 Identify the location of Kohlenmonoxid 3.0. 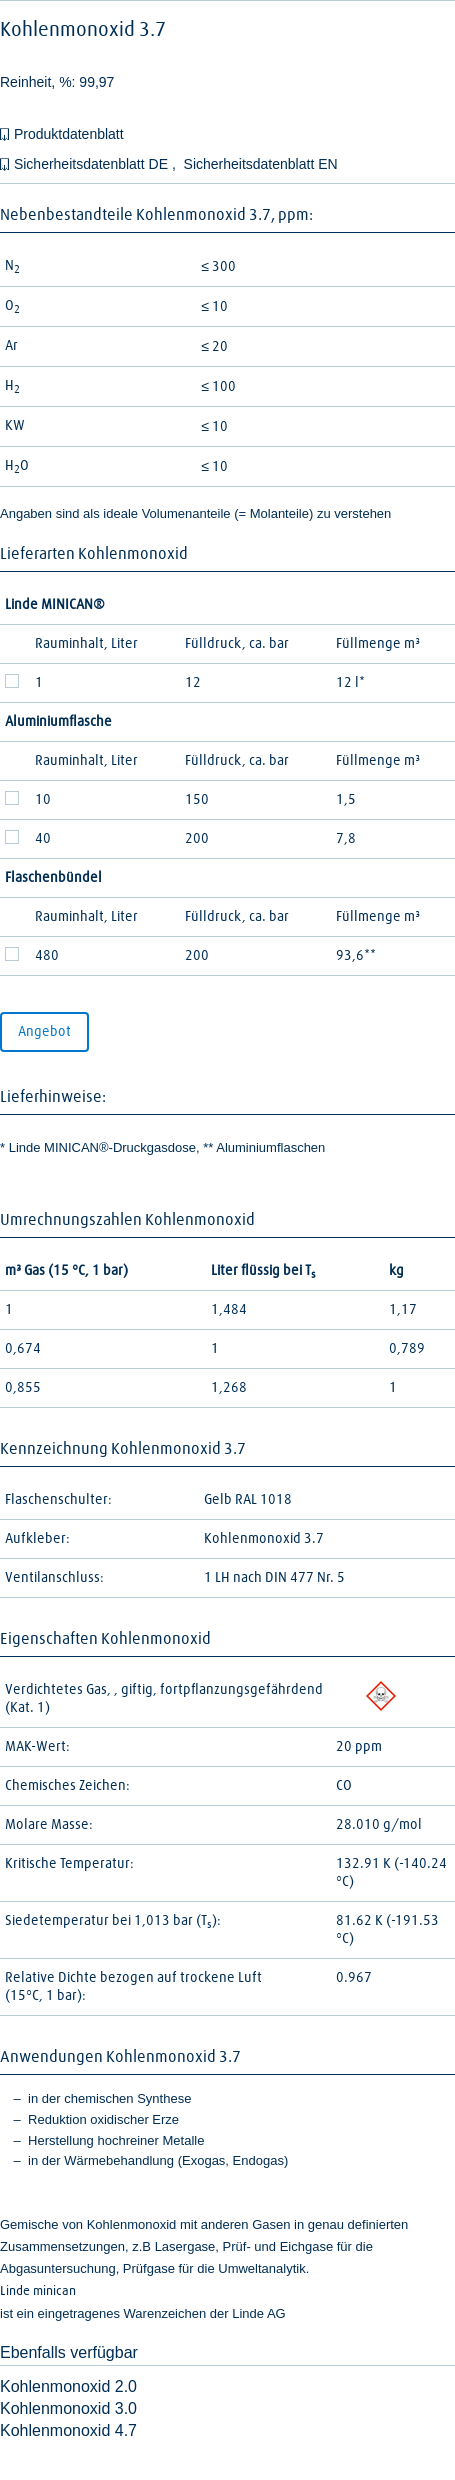
(68, 2408).